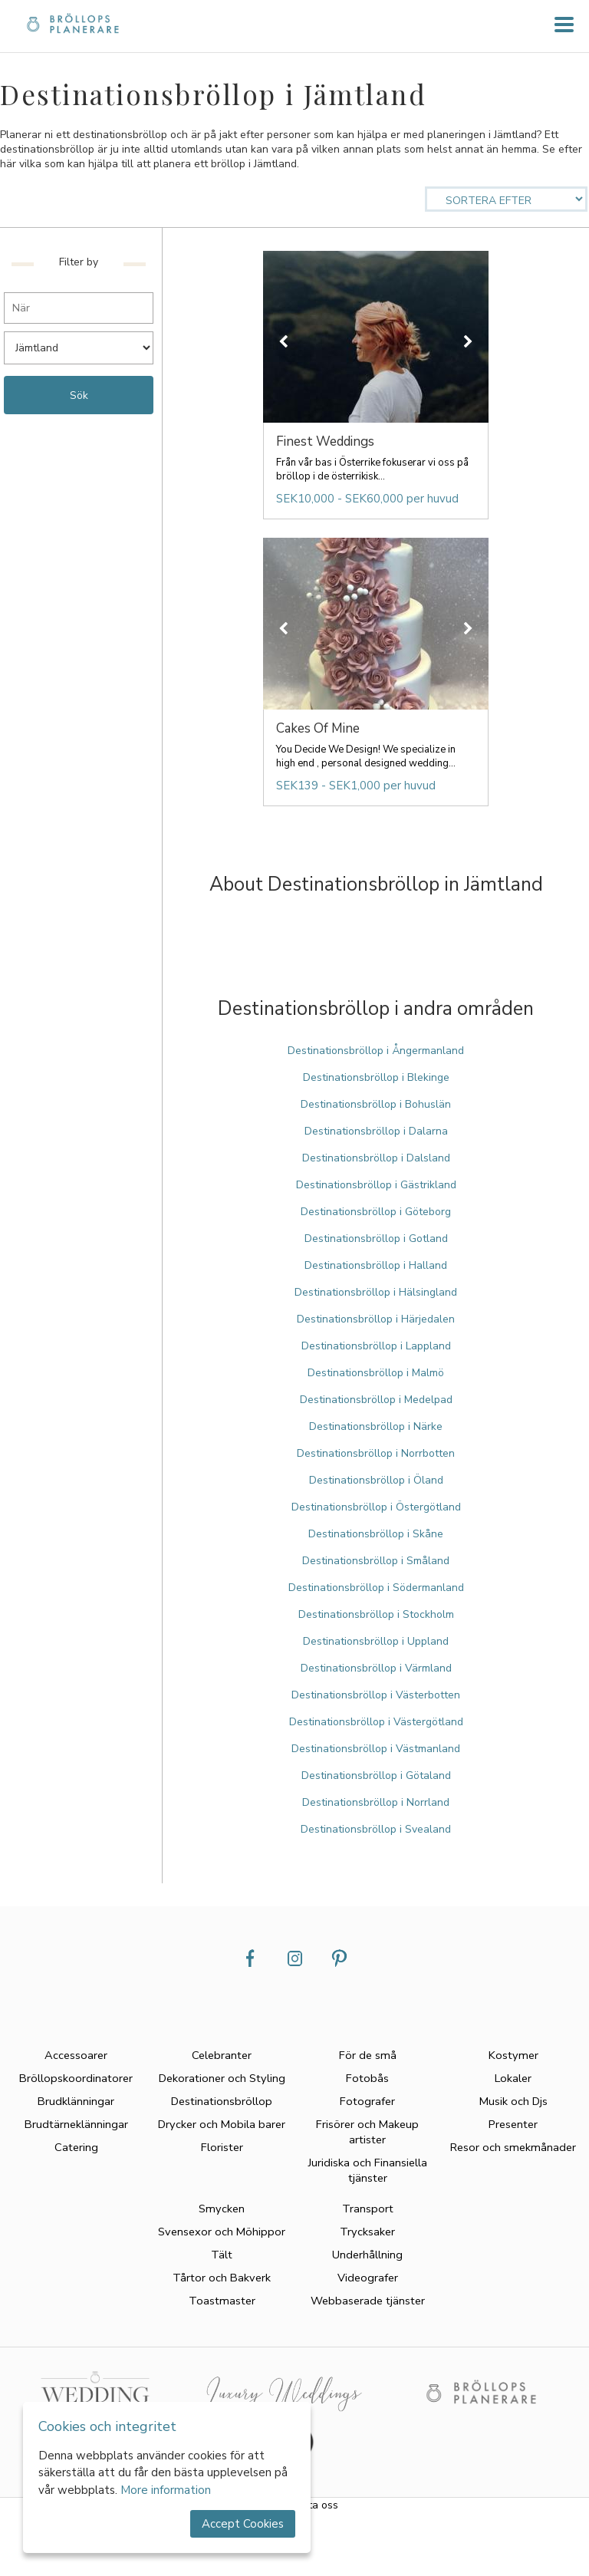  What do you see at coordinates (376, 1722) in the screenshot?
I see `Destinationsbröllop i Västergötland` at bounding box center [376, 1722].